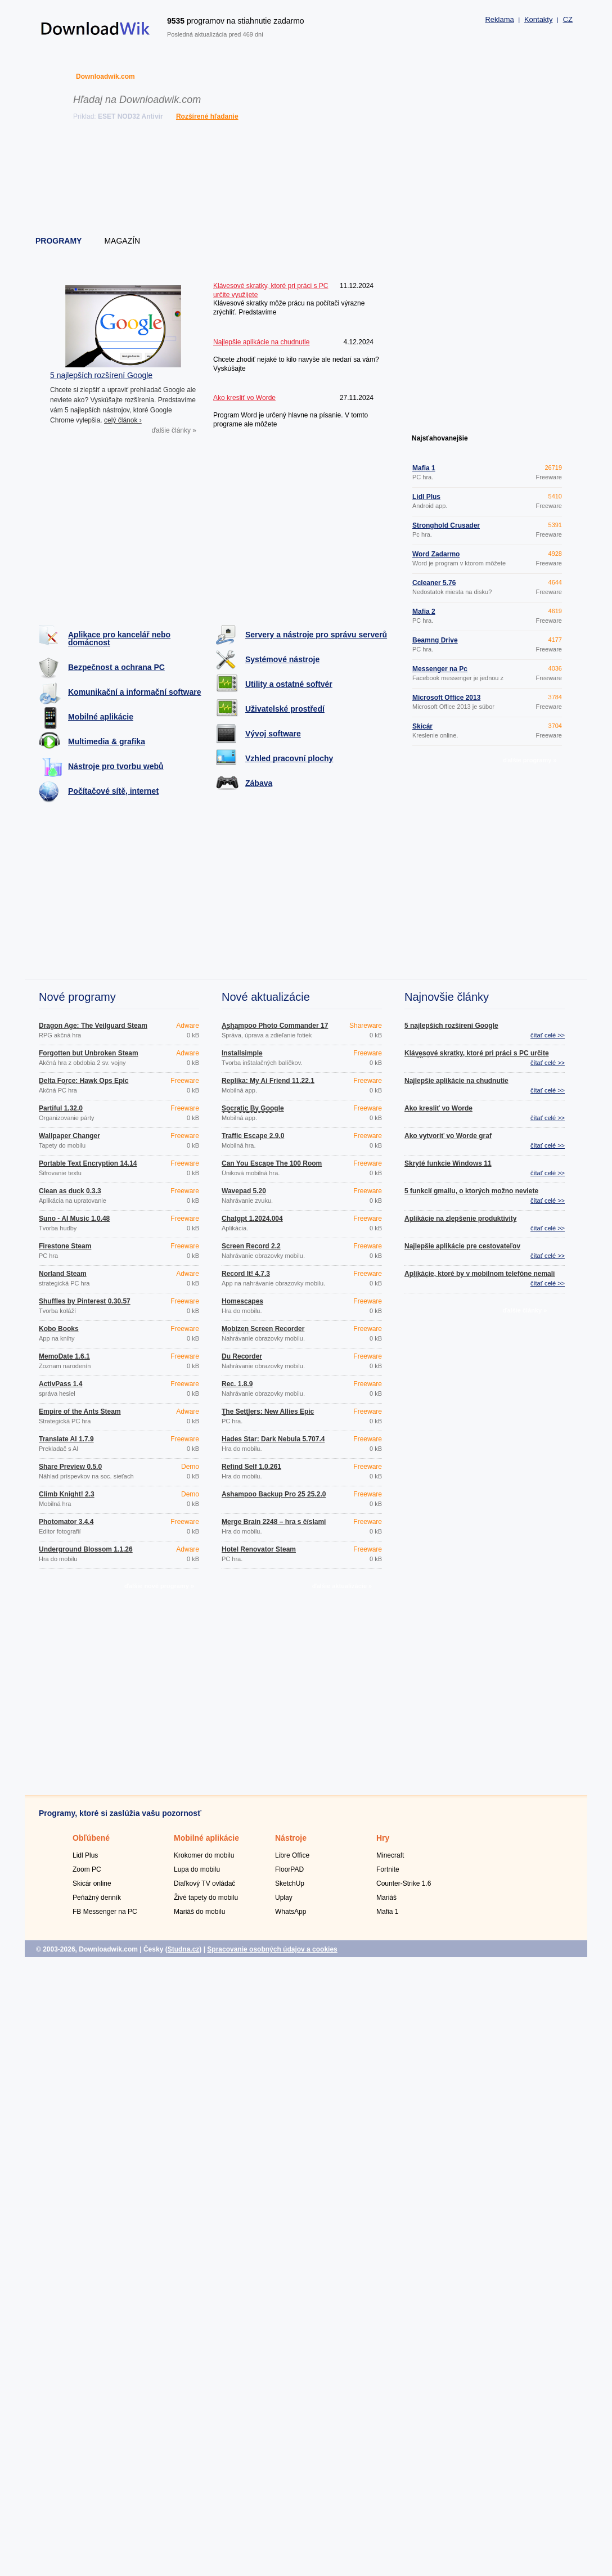  I want to click on Rozšírené hľadanie, so click(207, 116).